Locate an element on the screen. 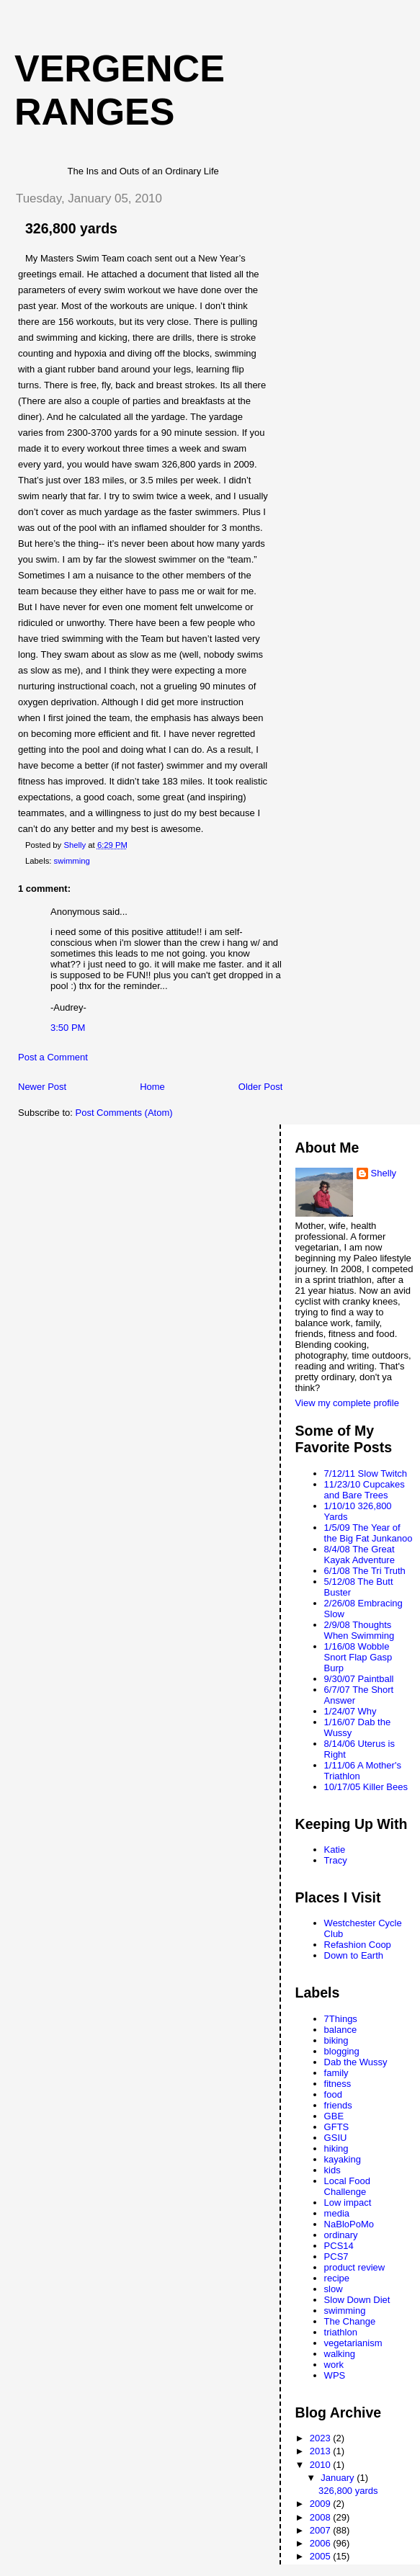 This screenshot has height=2576, width=420. January is located at coordinates (339, 2477).